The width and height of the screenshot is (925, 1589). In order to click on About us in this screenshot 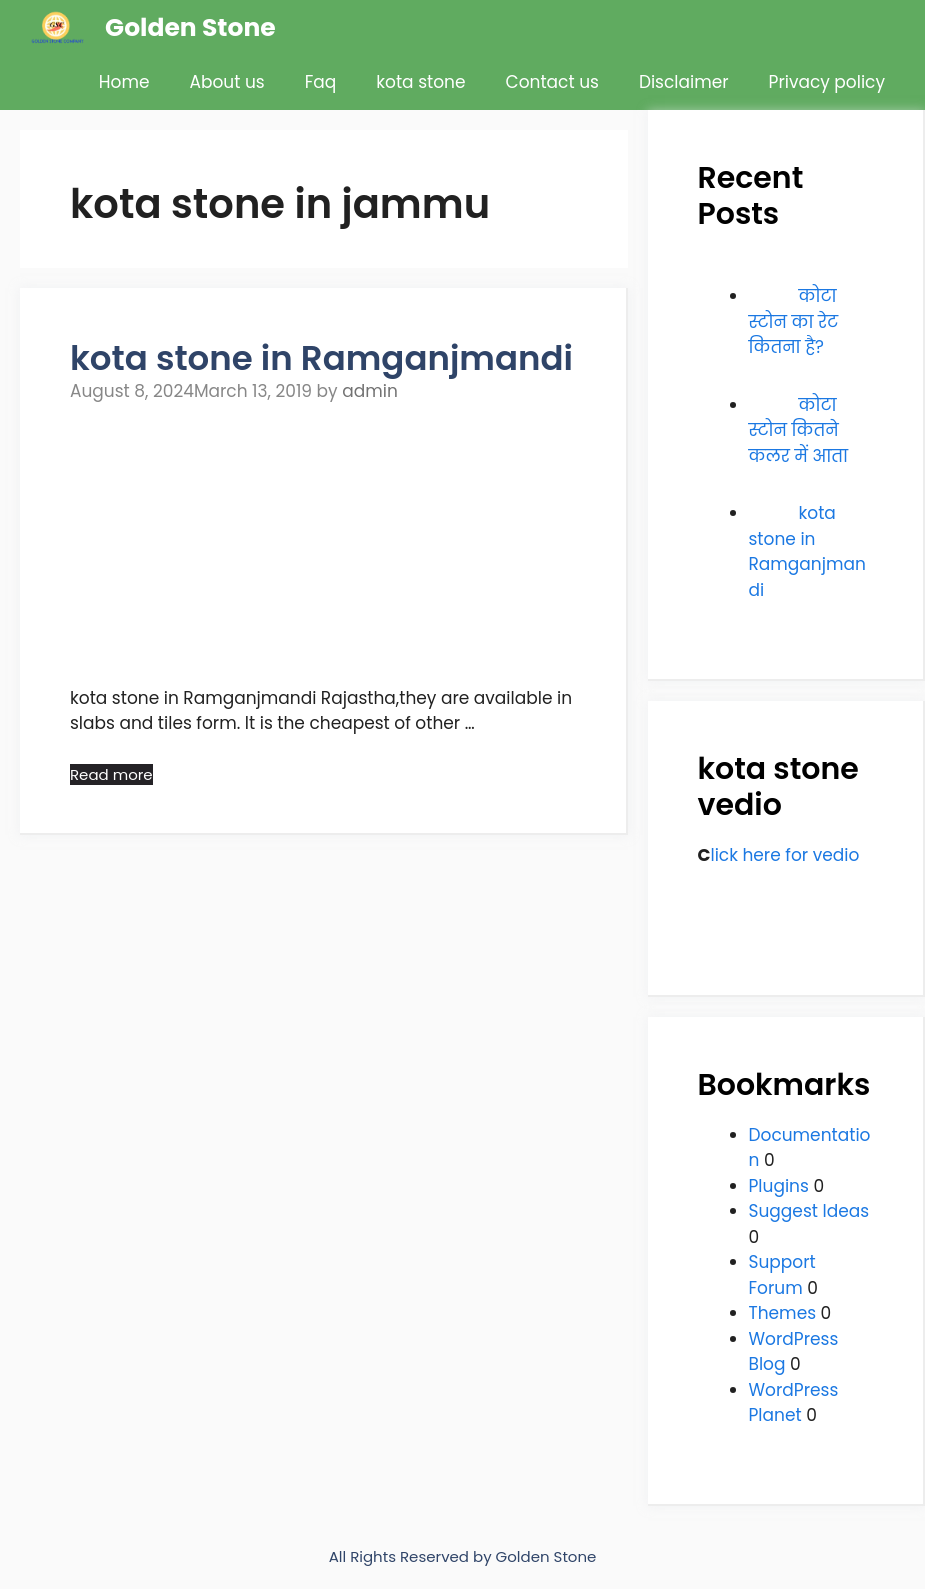, I will do `click(227, 82)`.